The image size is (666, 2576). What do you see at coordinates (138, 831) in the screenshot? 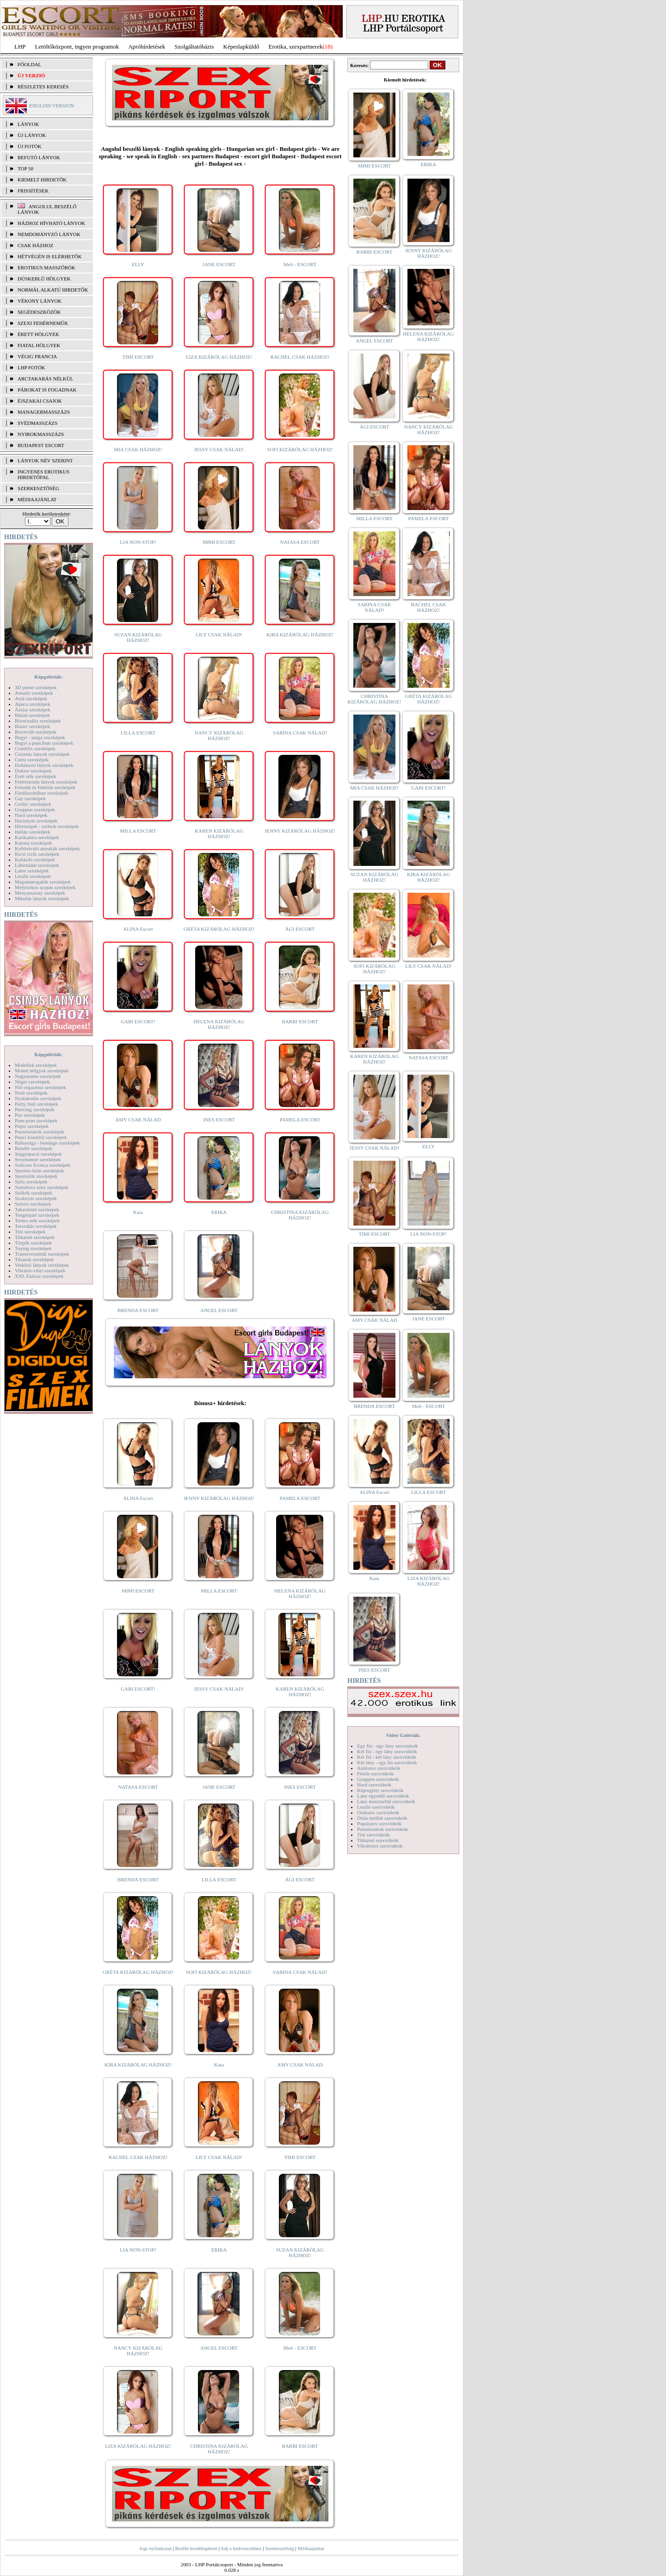
I see `MILLA ESCORT` at bounding box center [138, 831].